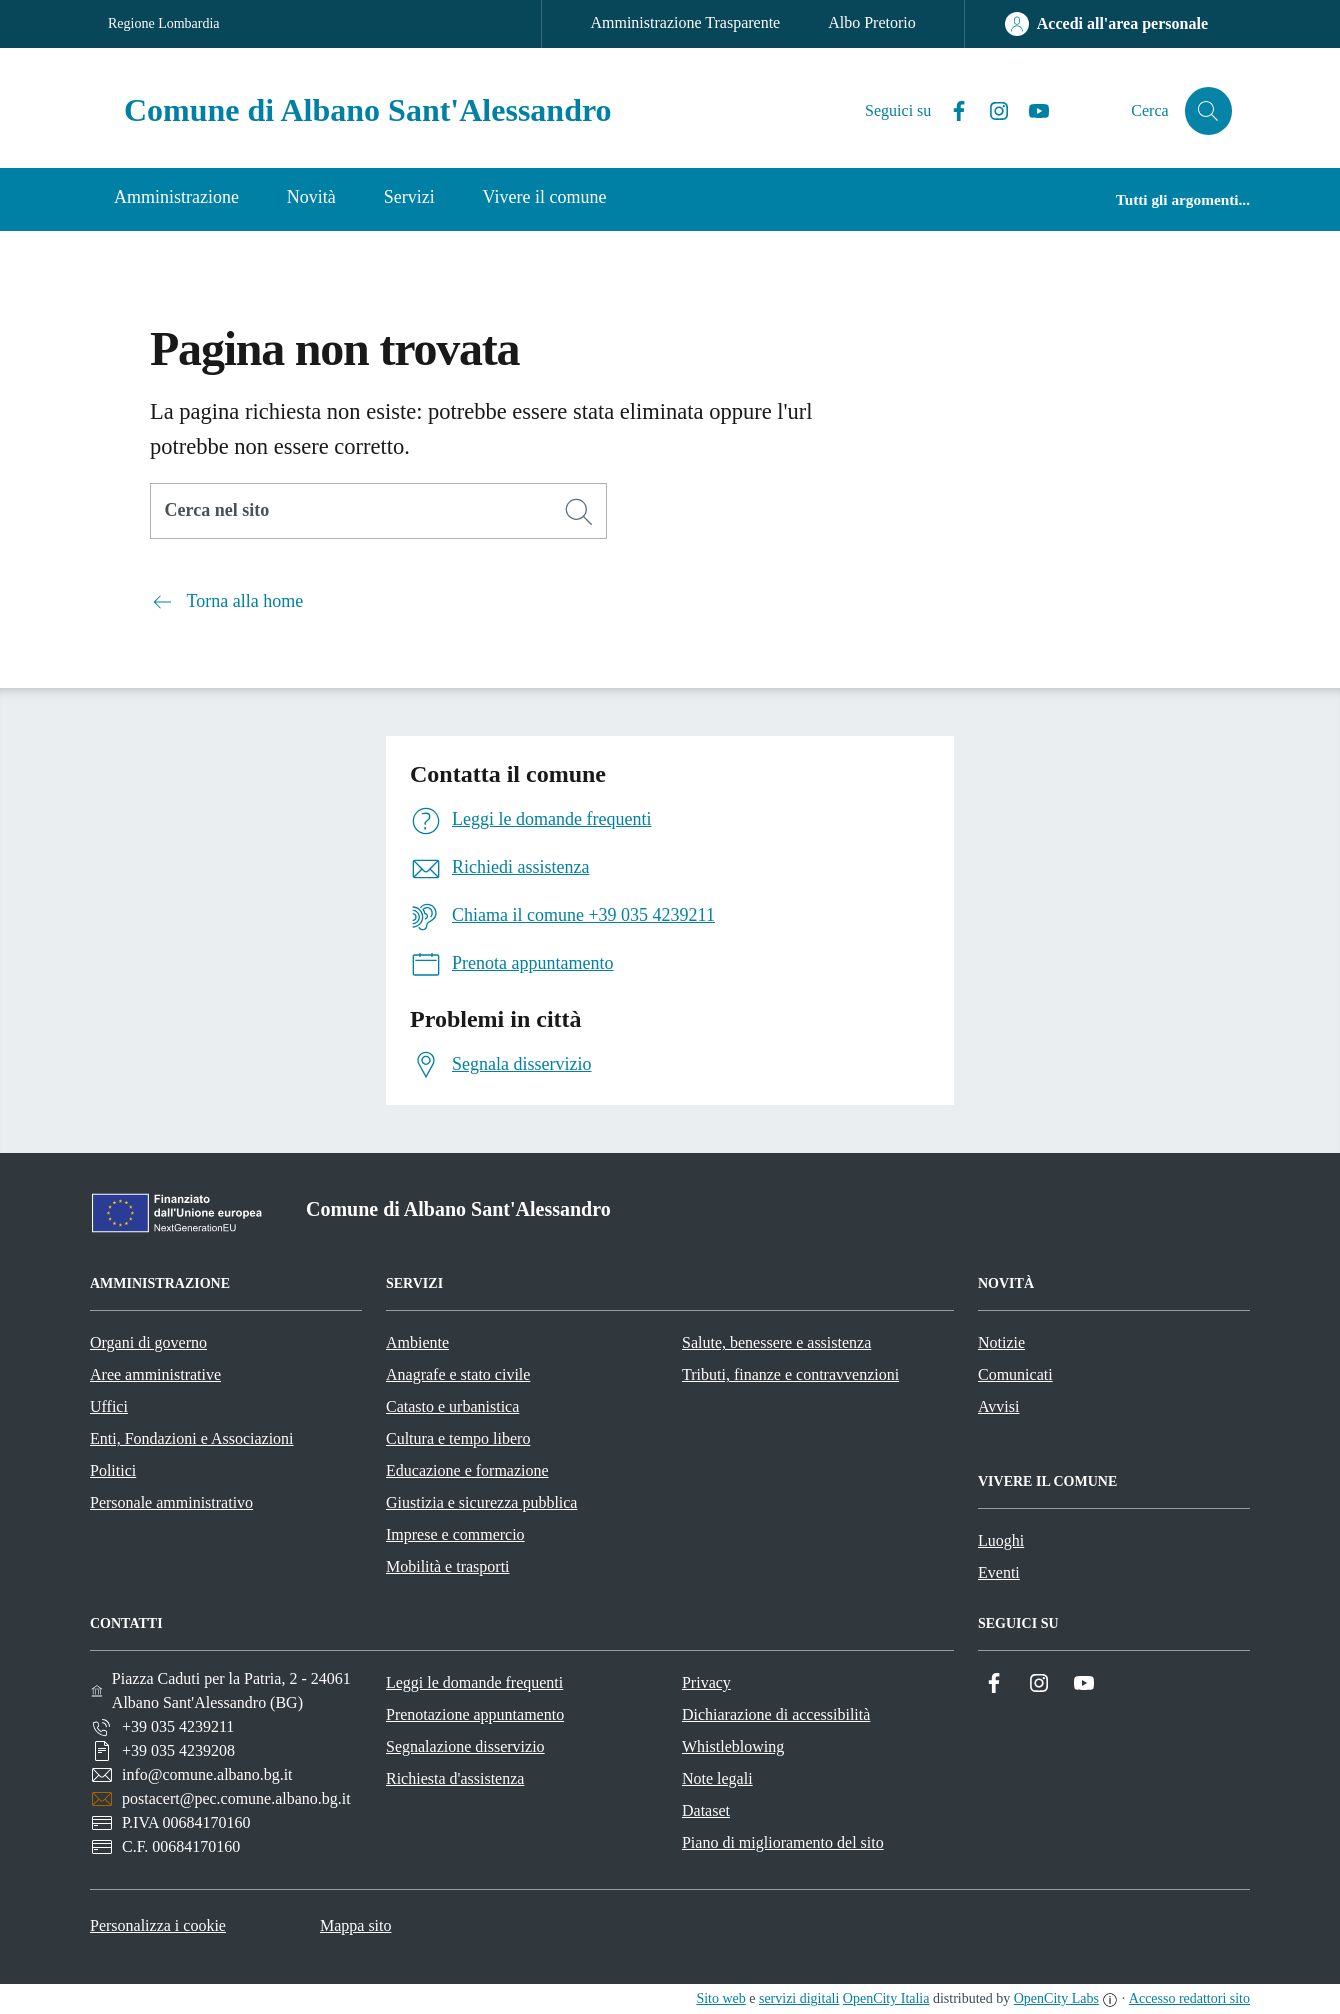  What do you see at coordinates (999, 1572) in the screenshot?
I see `Eventi` at bounding box center [999, 1572].